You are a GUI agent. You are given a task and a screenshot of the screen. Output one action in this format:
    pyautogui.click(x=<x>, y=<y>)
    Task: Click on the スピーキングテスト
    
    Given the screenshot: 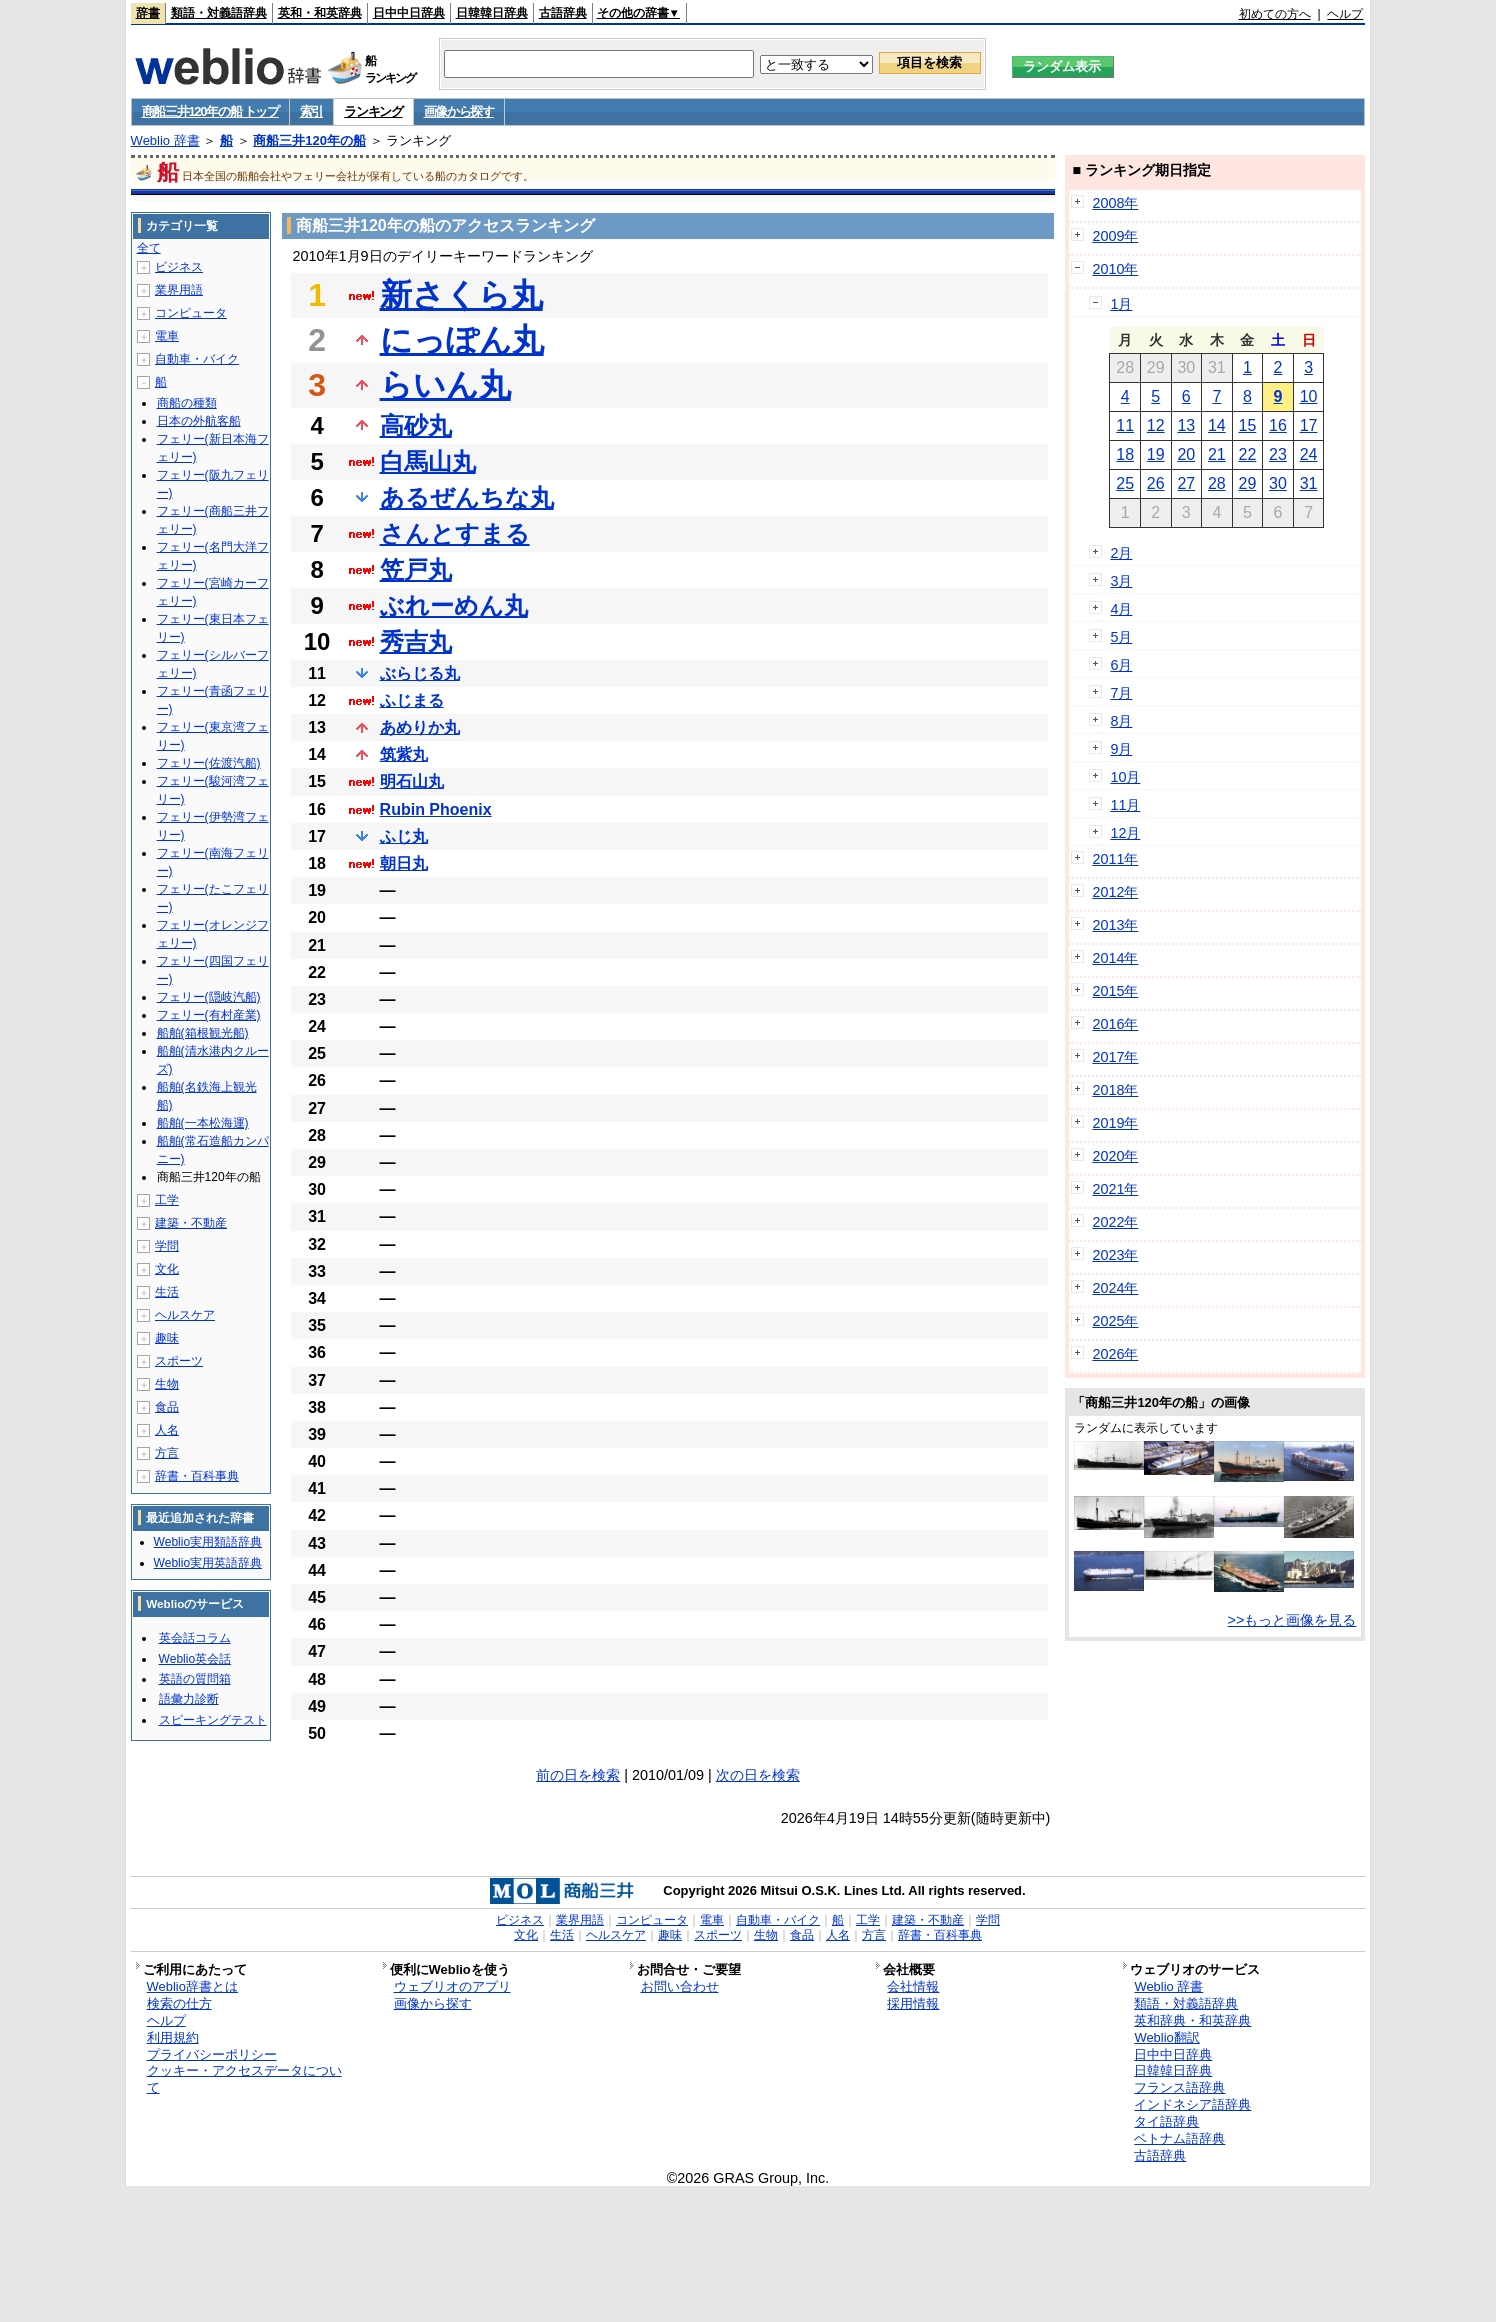 What is the action you would take?
    pyautogui.click(x=213, y=1720)
    